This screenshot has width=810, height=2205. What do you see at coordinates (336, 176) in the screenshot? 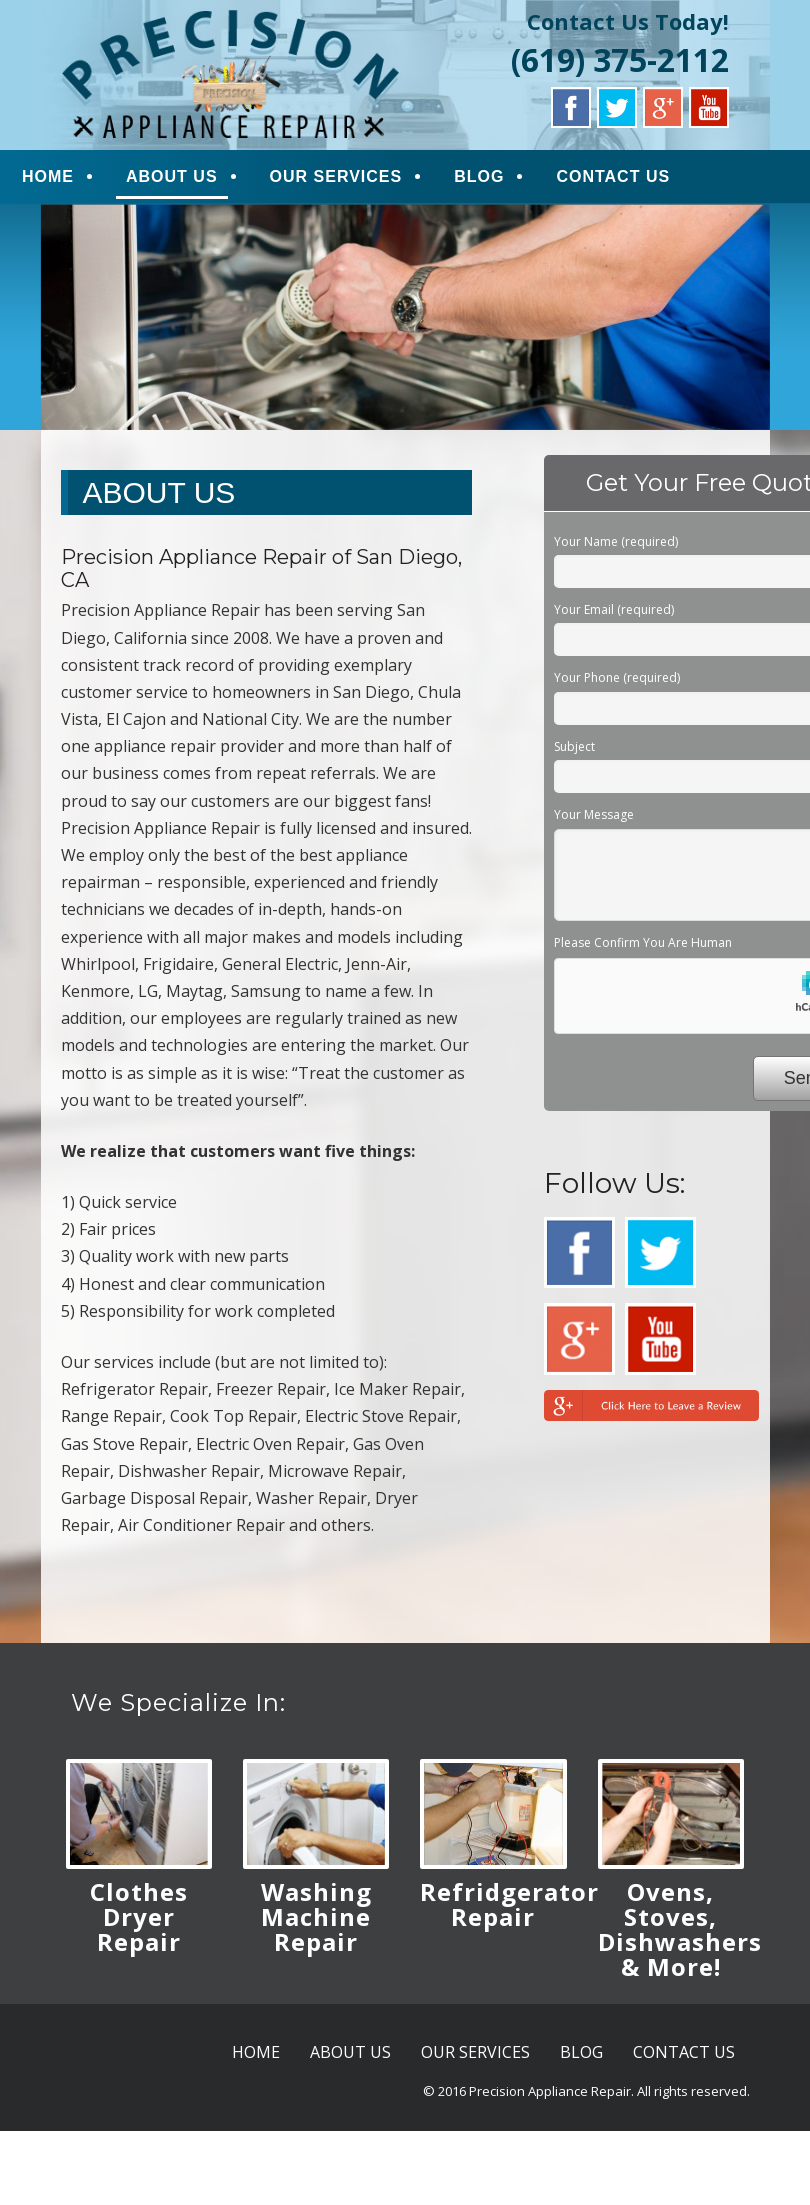
I see `OUR SERVICES` at bounding box center [336, 176].